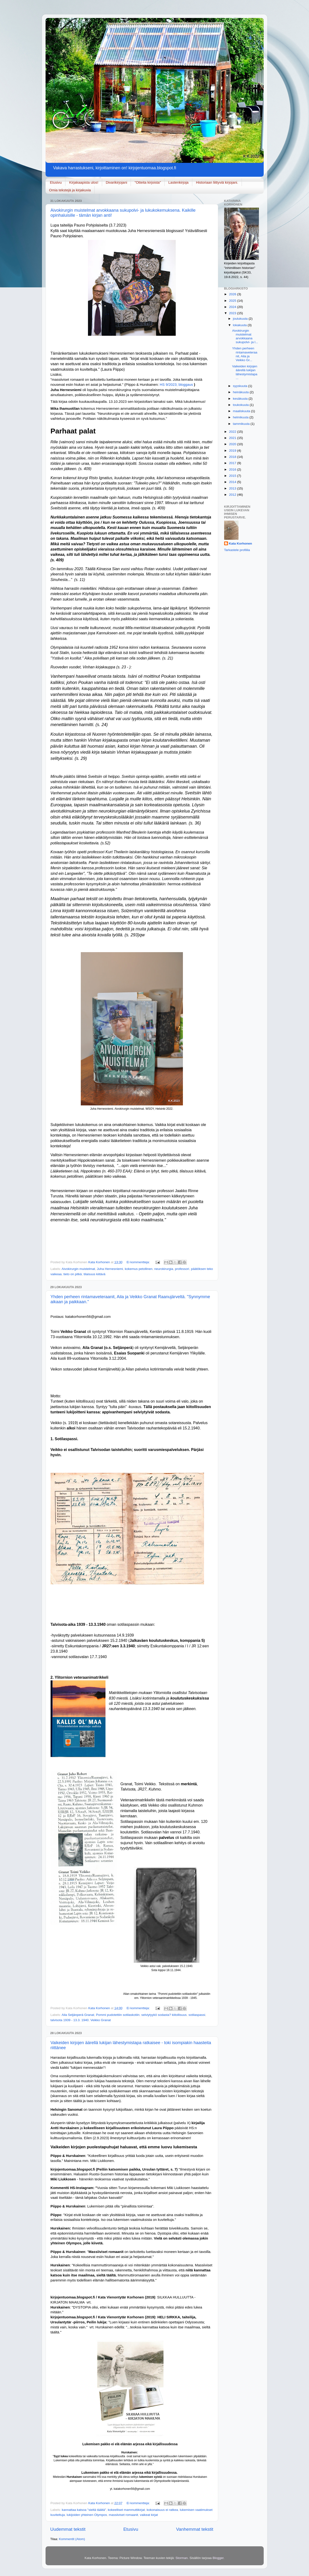 The image size is (309, 2576). Describe the element at coordinates (181, 2558) in the screenshot. I see `Storman` at that location.